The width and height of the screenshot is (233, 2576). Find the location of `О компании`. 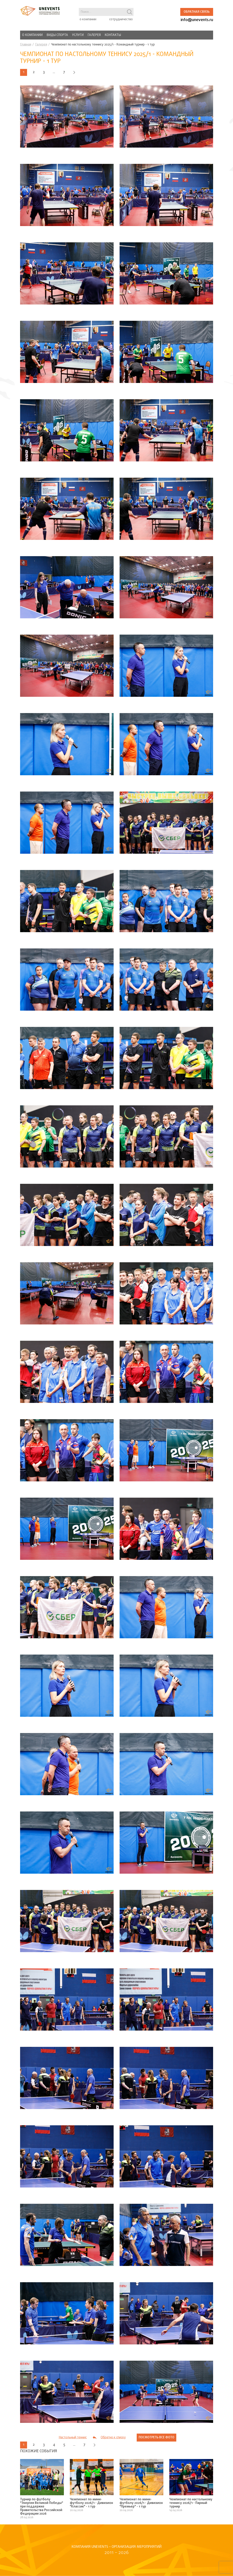

О компании is located at coordinates (32, 35).